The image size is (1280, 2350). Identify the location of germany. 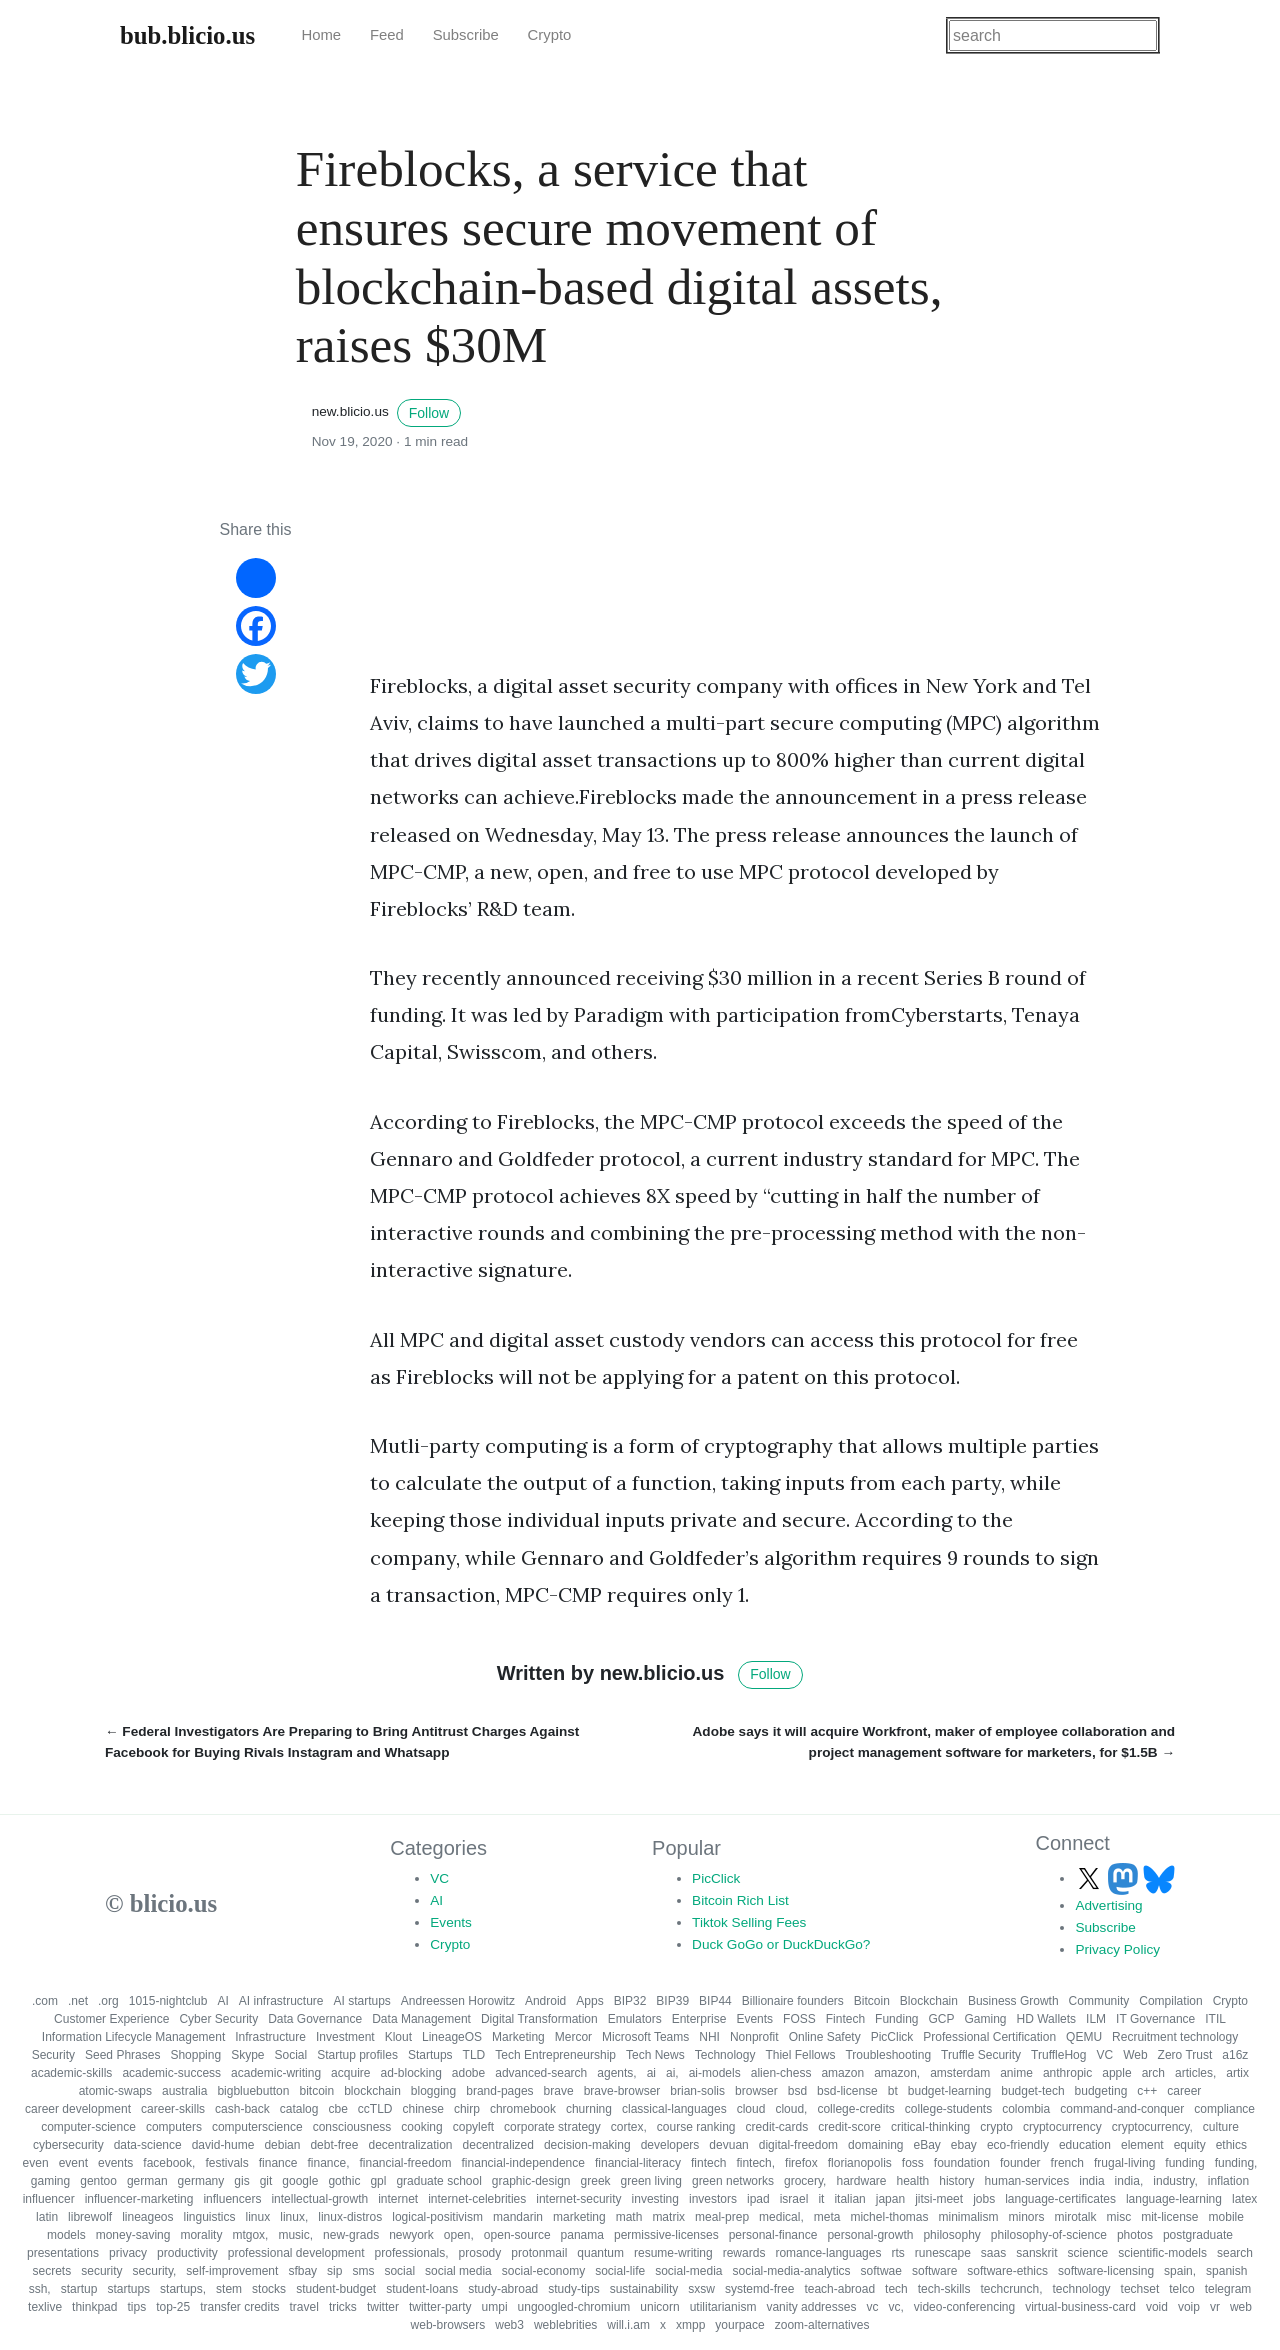
(201, 2181).